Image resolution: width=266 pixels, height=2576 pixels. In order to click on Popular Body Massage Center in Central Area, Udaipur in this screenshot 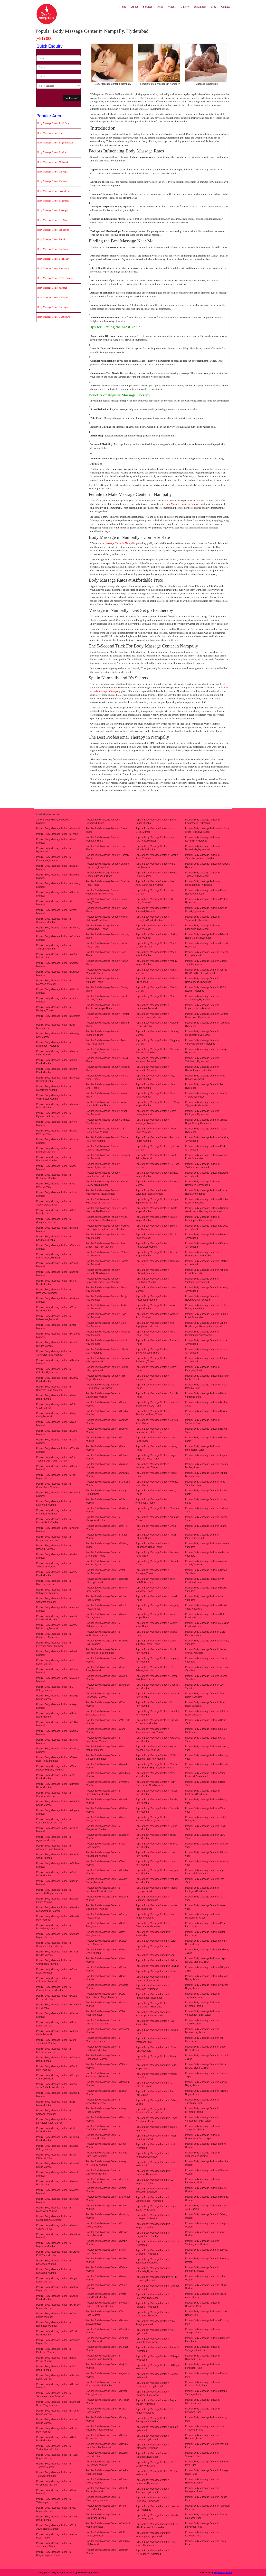, I will do `click(206, 2295)`.